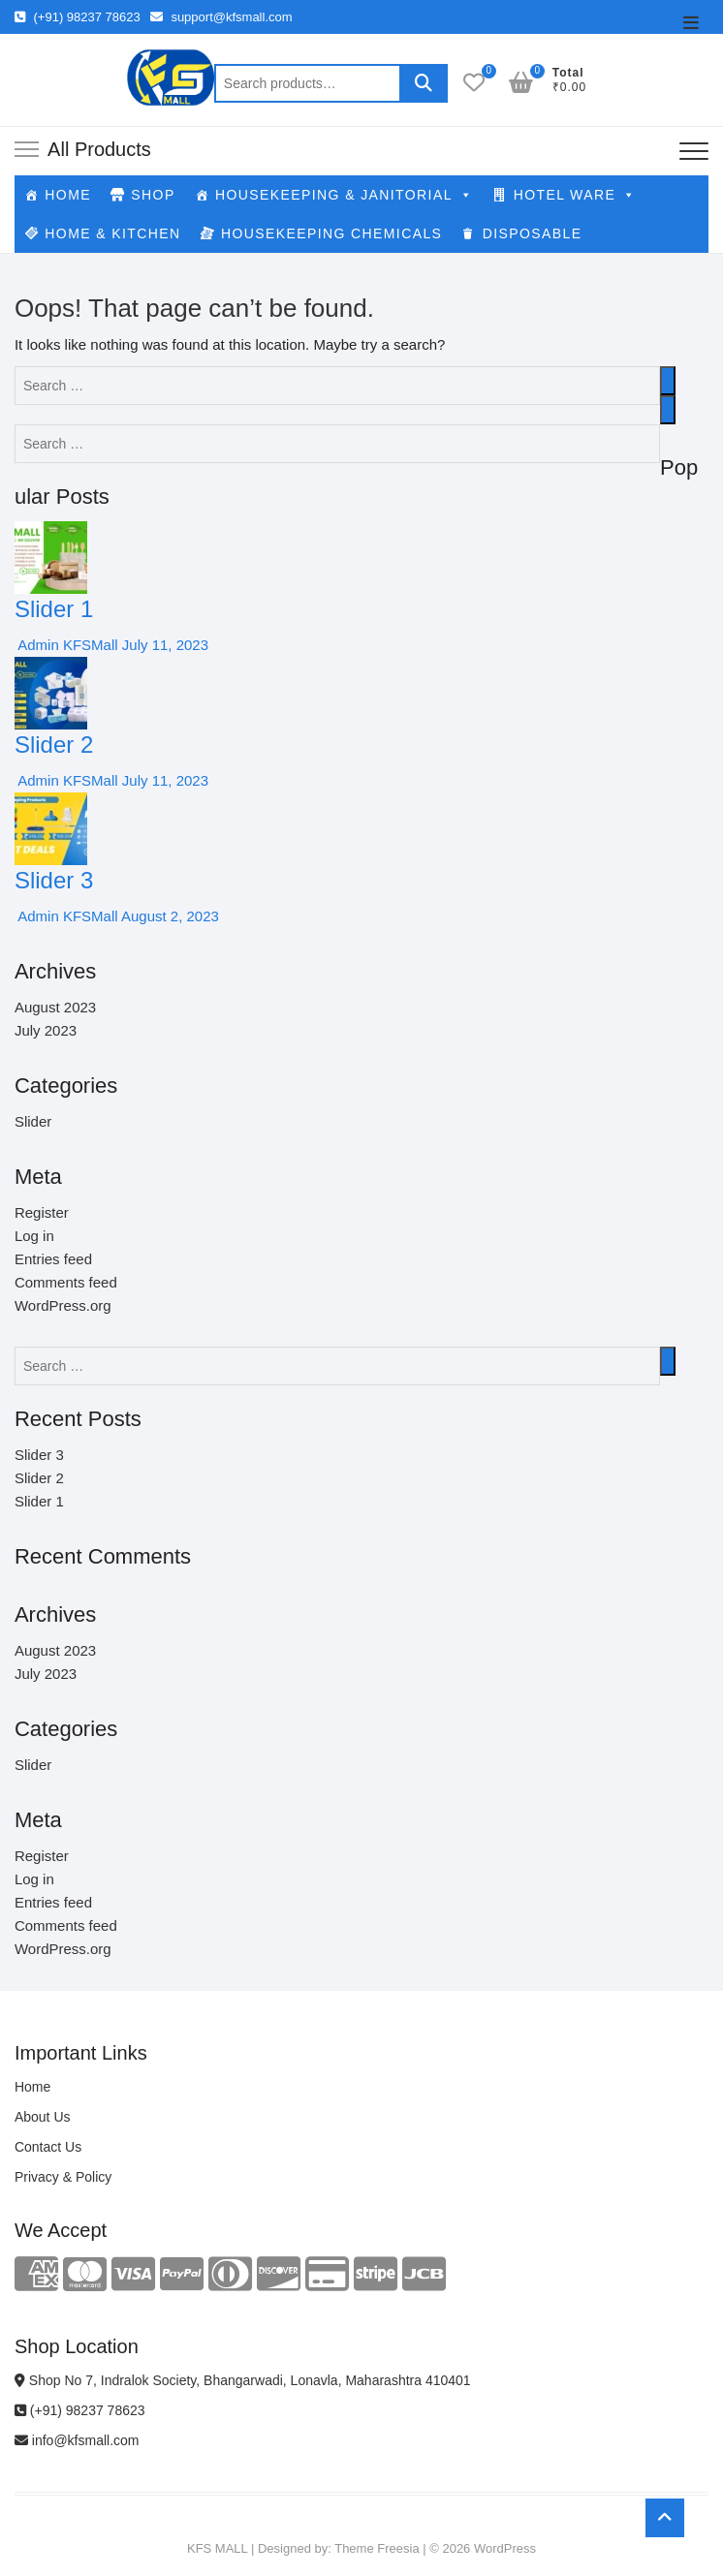  I want to click on July 2023, so click(46, 1030).